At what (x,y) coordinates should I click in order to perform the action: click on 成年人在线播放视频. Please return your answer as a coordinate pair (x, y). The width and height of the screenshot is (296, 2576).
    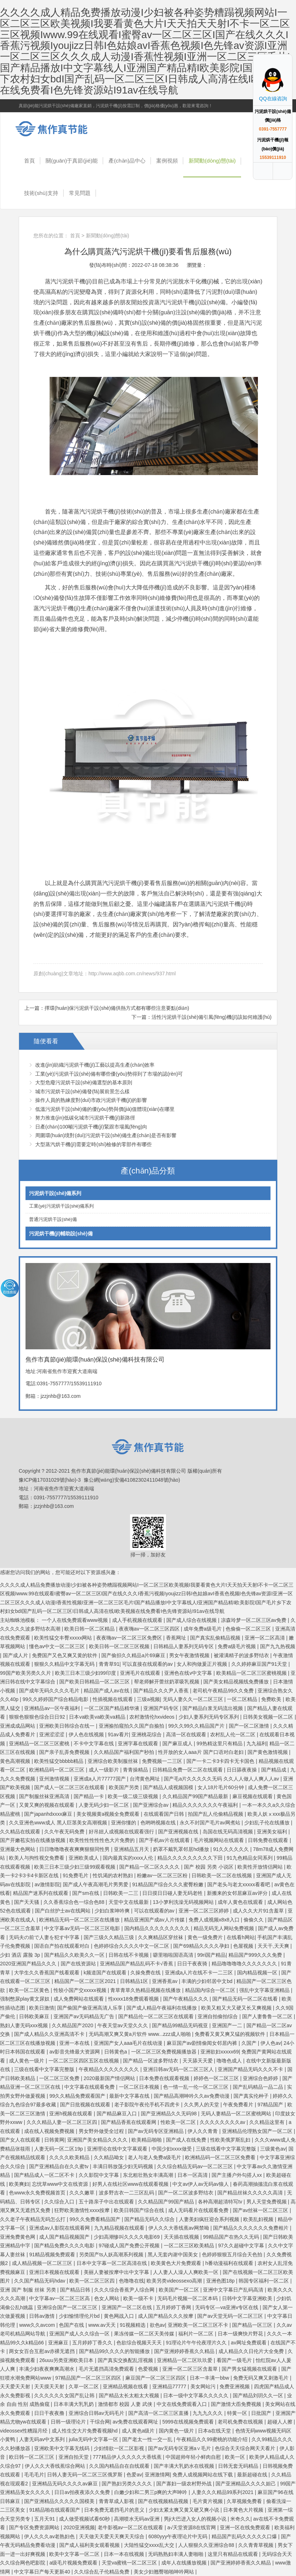
    Looking at the image, I should click on (184, 2563).